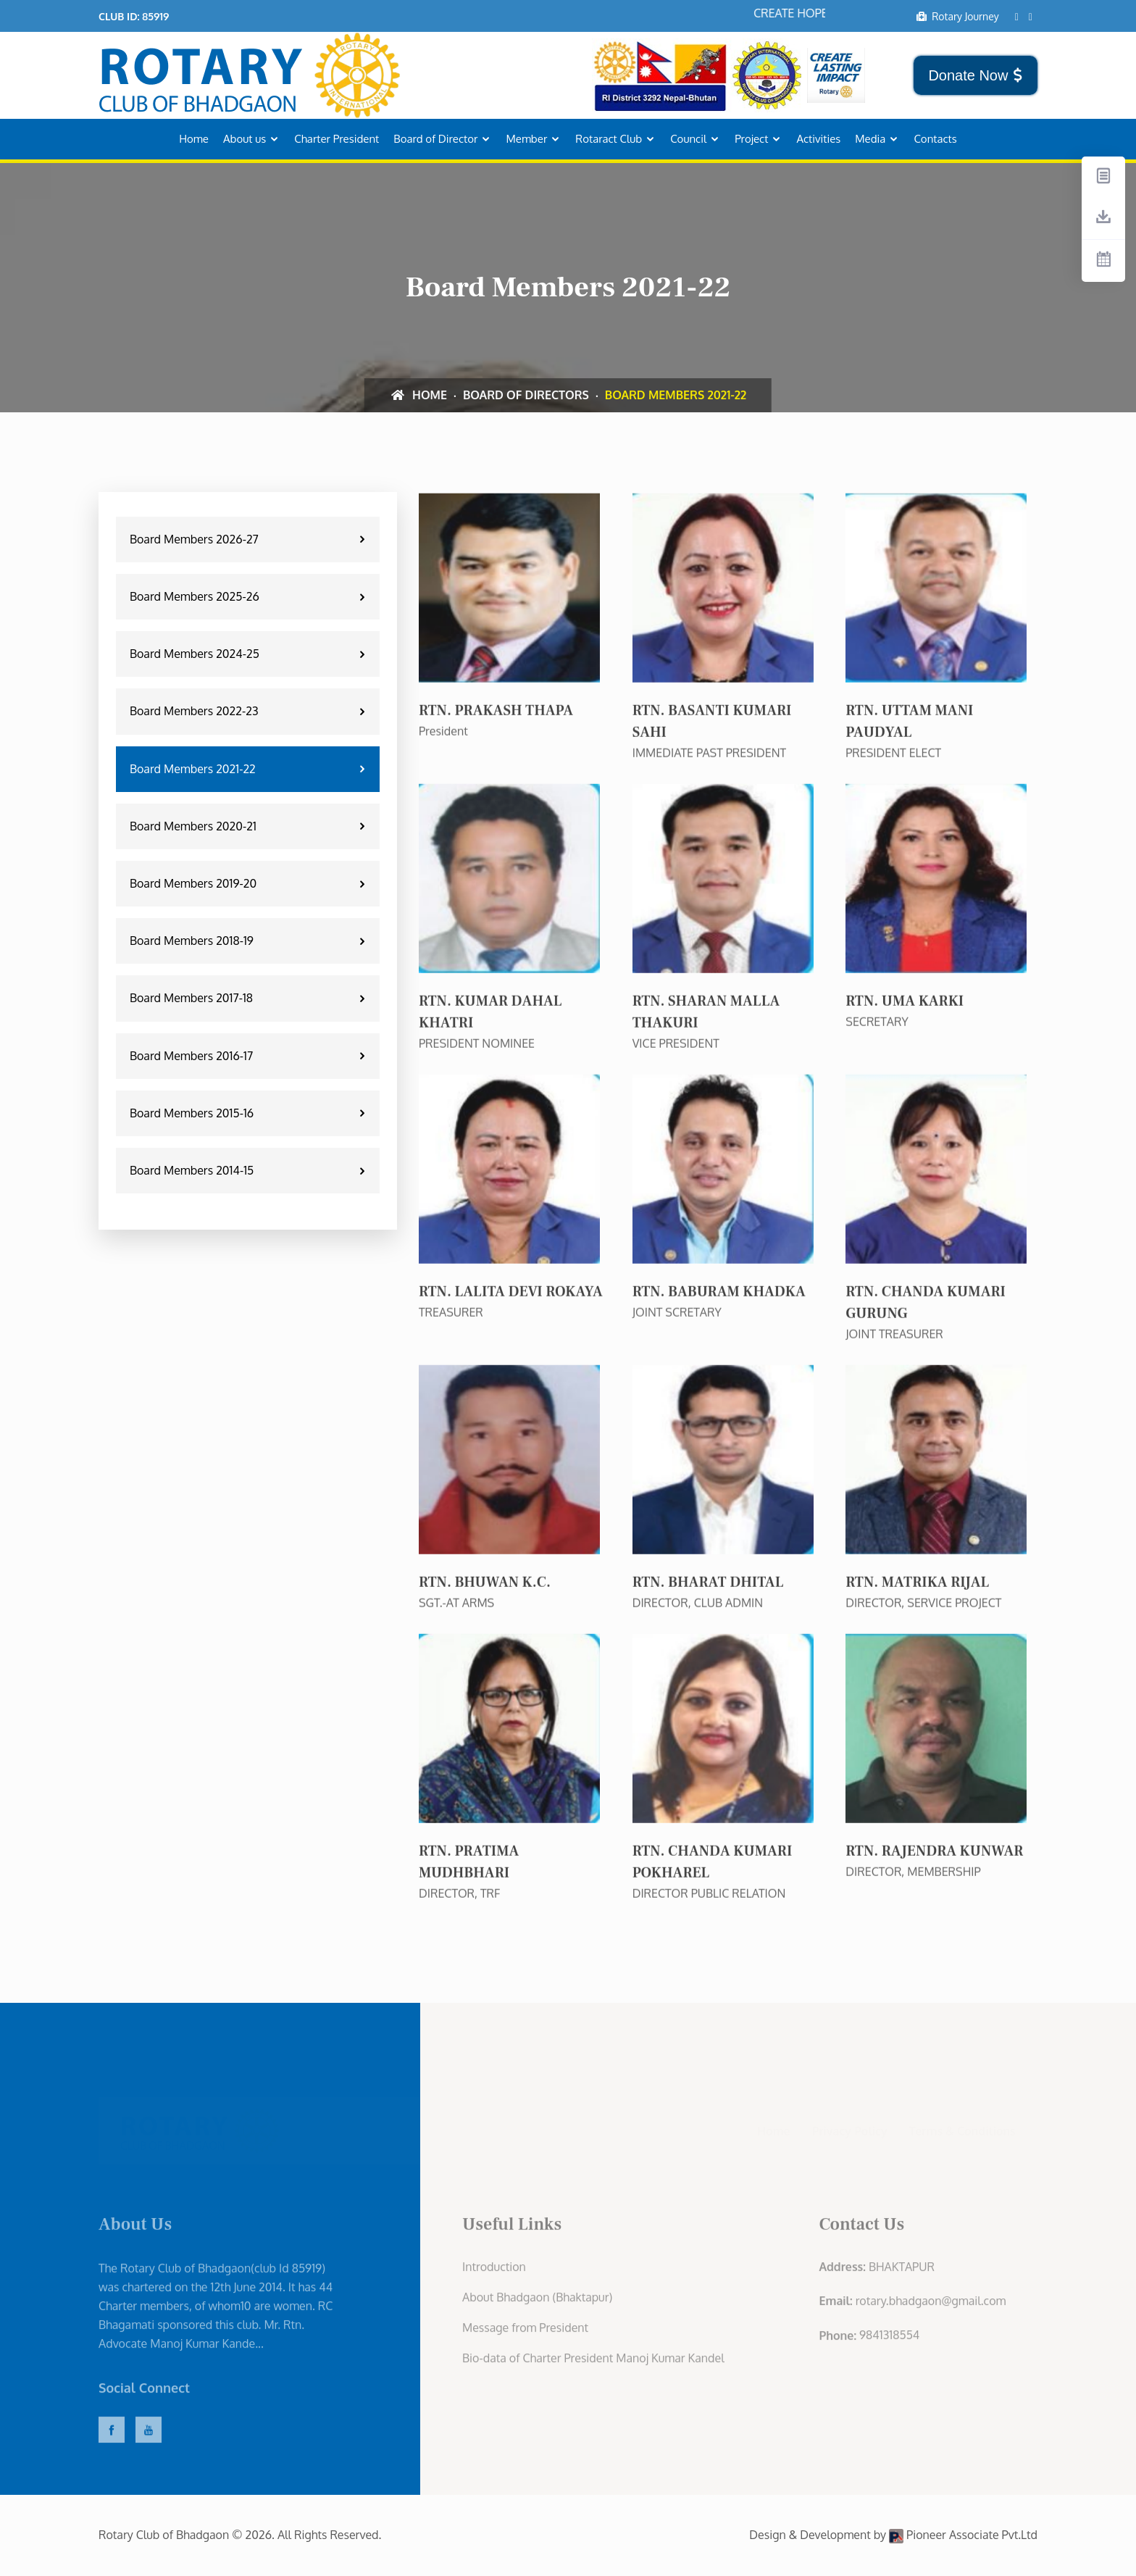 This screenshot has width=1136, height=2576. I want to click on Board Members 2018-19, so click(249, 940).